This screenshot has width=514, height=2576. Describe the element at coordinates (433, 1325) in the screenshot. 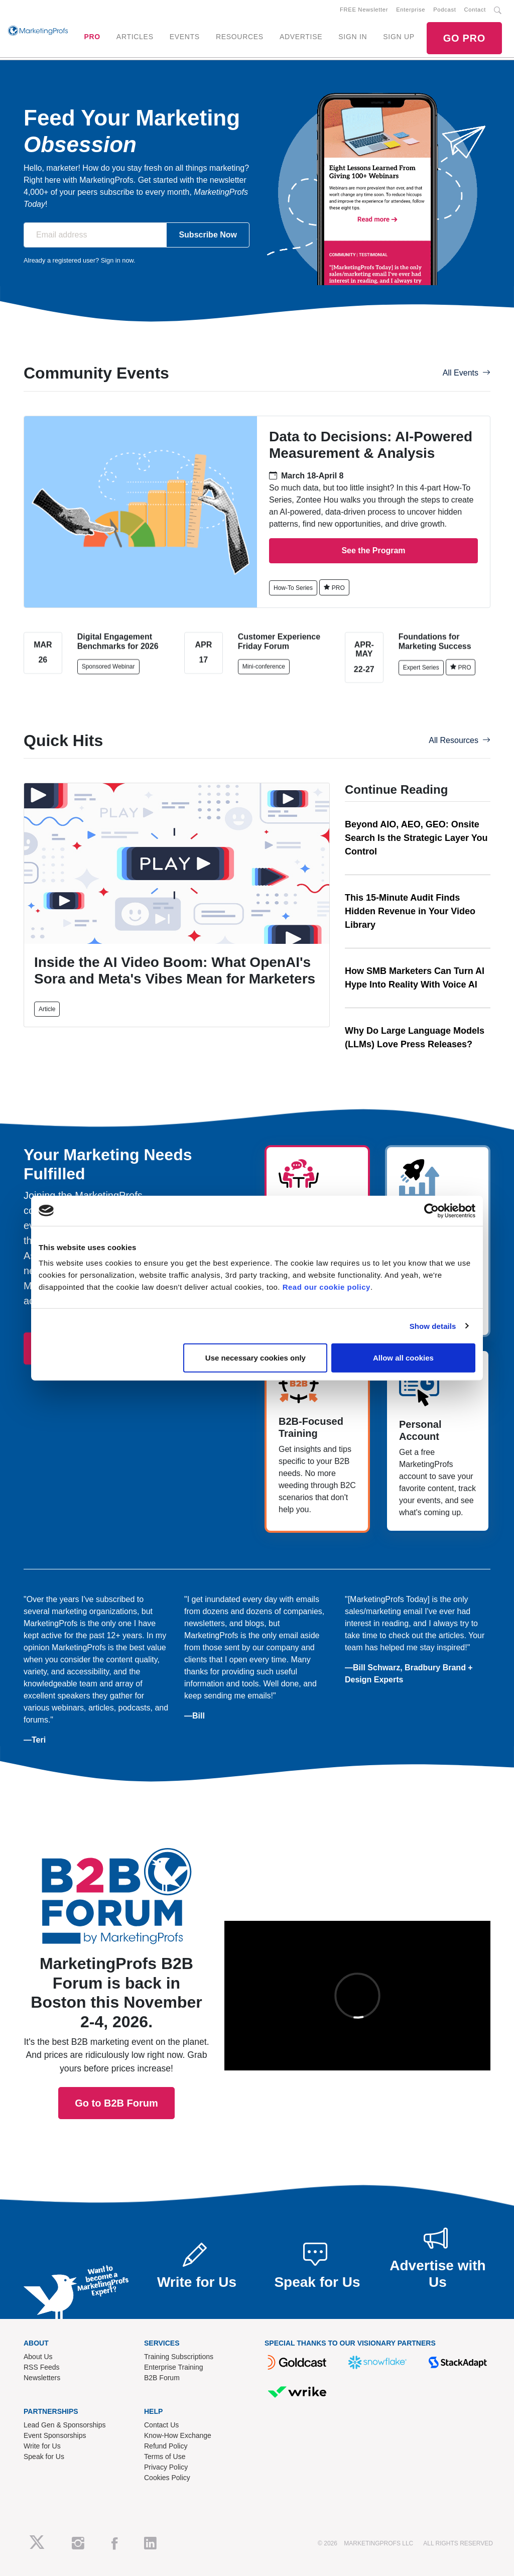

I see `Show details` at that location.